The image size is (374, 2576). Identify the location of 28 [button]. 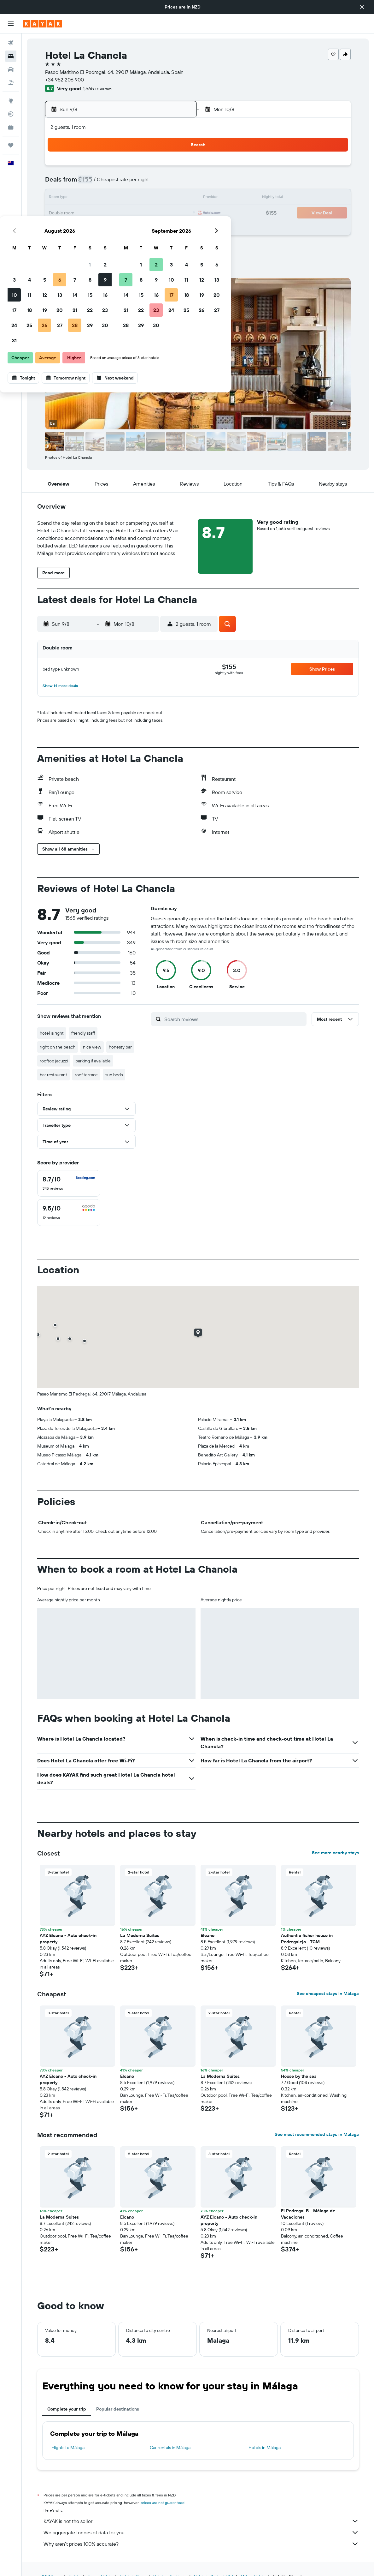
(146, 228).